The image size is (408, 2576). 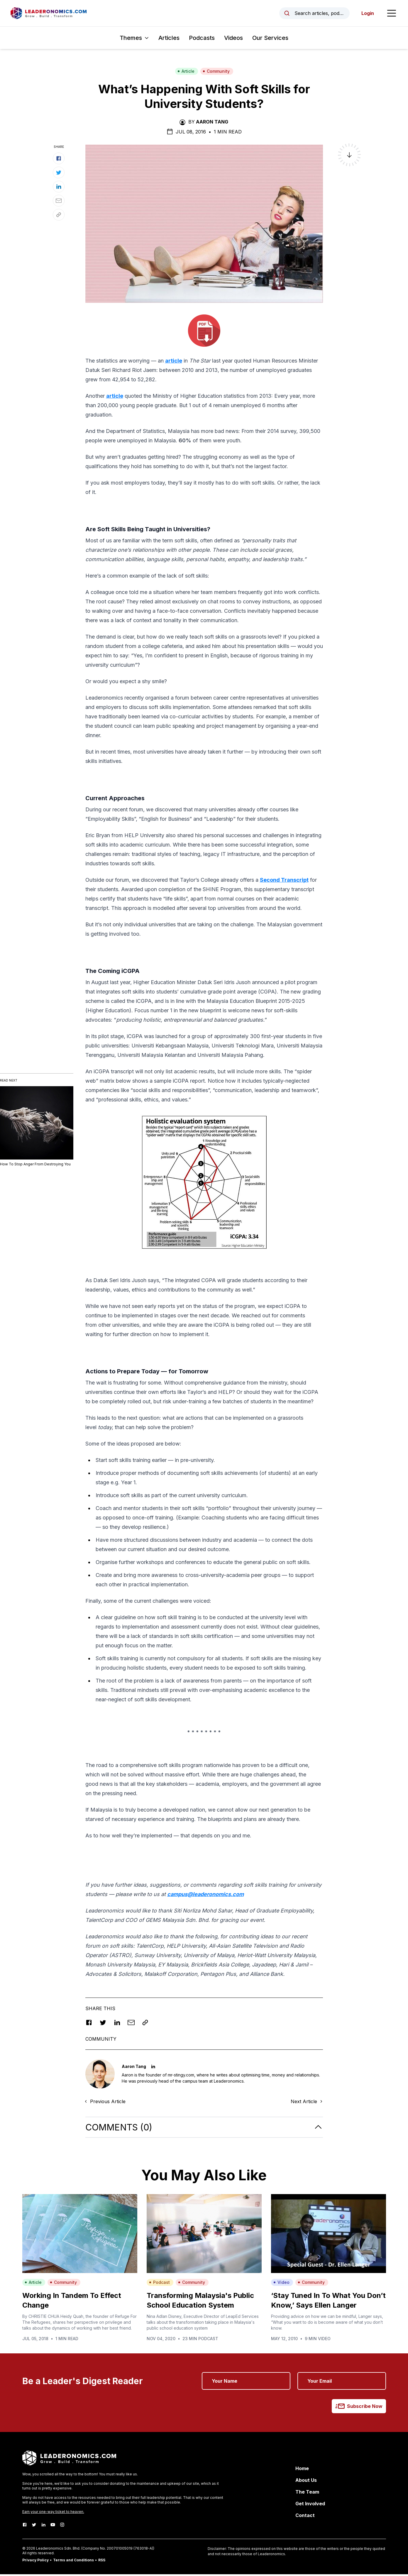 What do you see at coordinates (35, 2562) in the screenshot?
I see `Privacy Policy` at bounding box center [35, 2562].